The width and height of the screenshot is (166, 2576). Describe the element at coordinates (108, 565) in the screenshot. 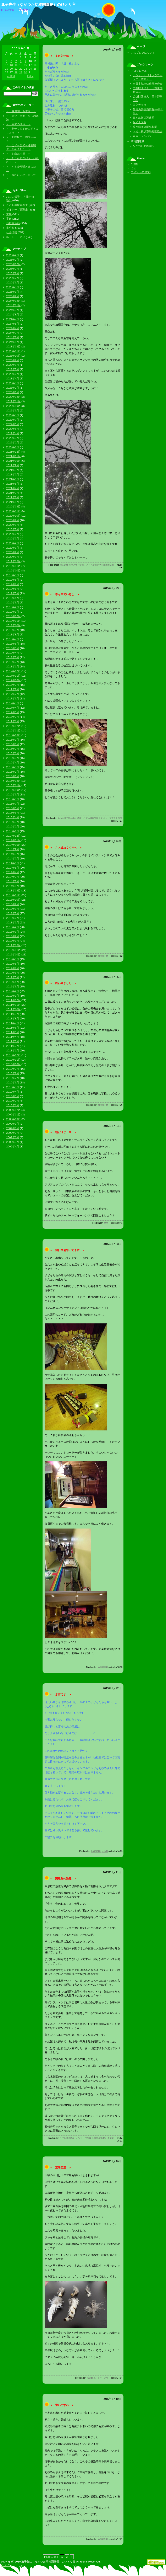

I see `幼稚園活動` at that location.